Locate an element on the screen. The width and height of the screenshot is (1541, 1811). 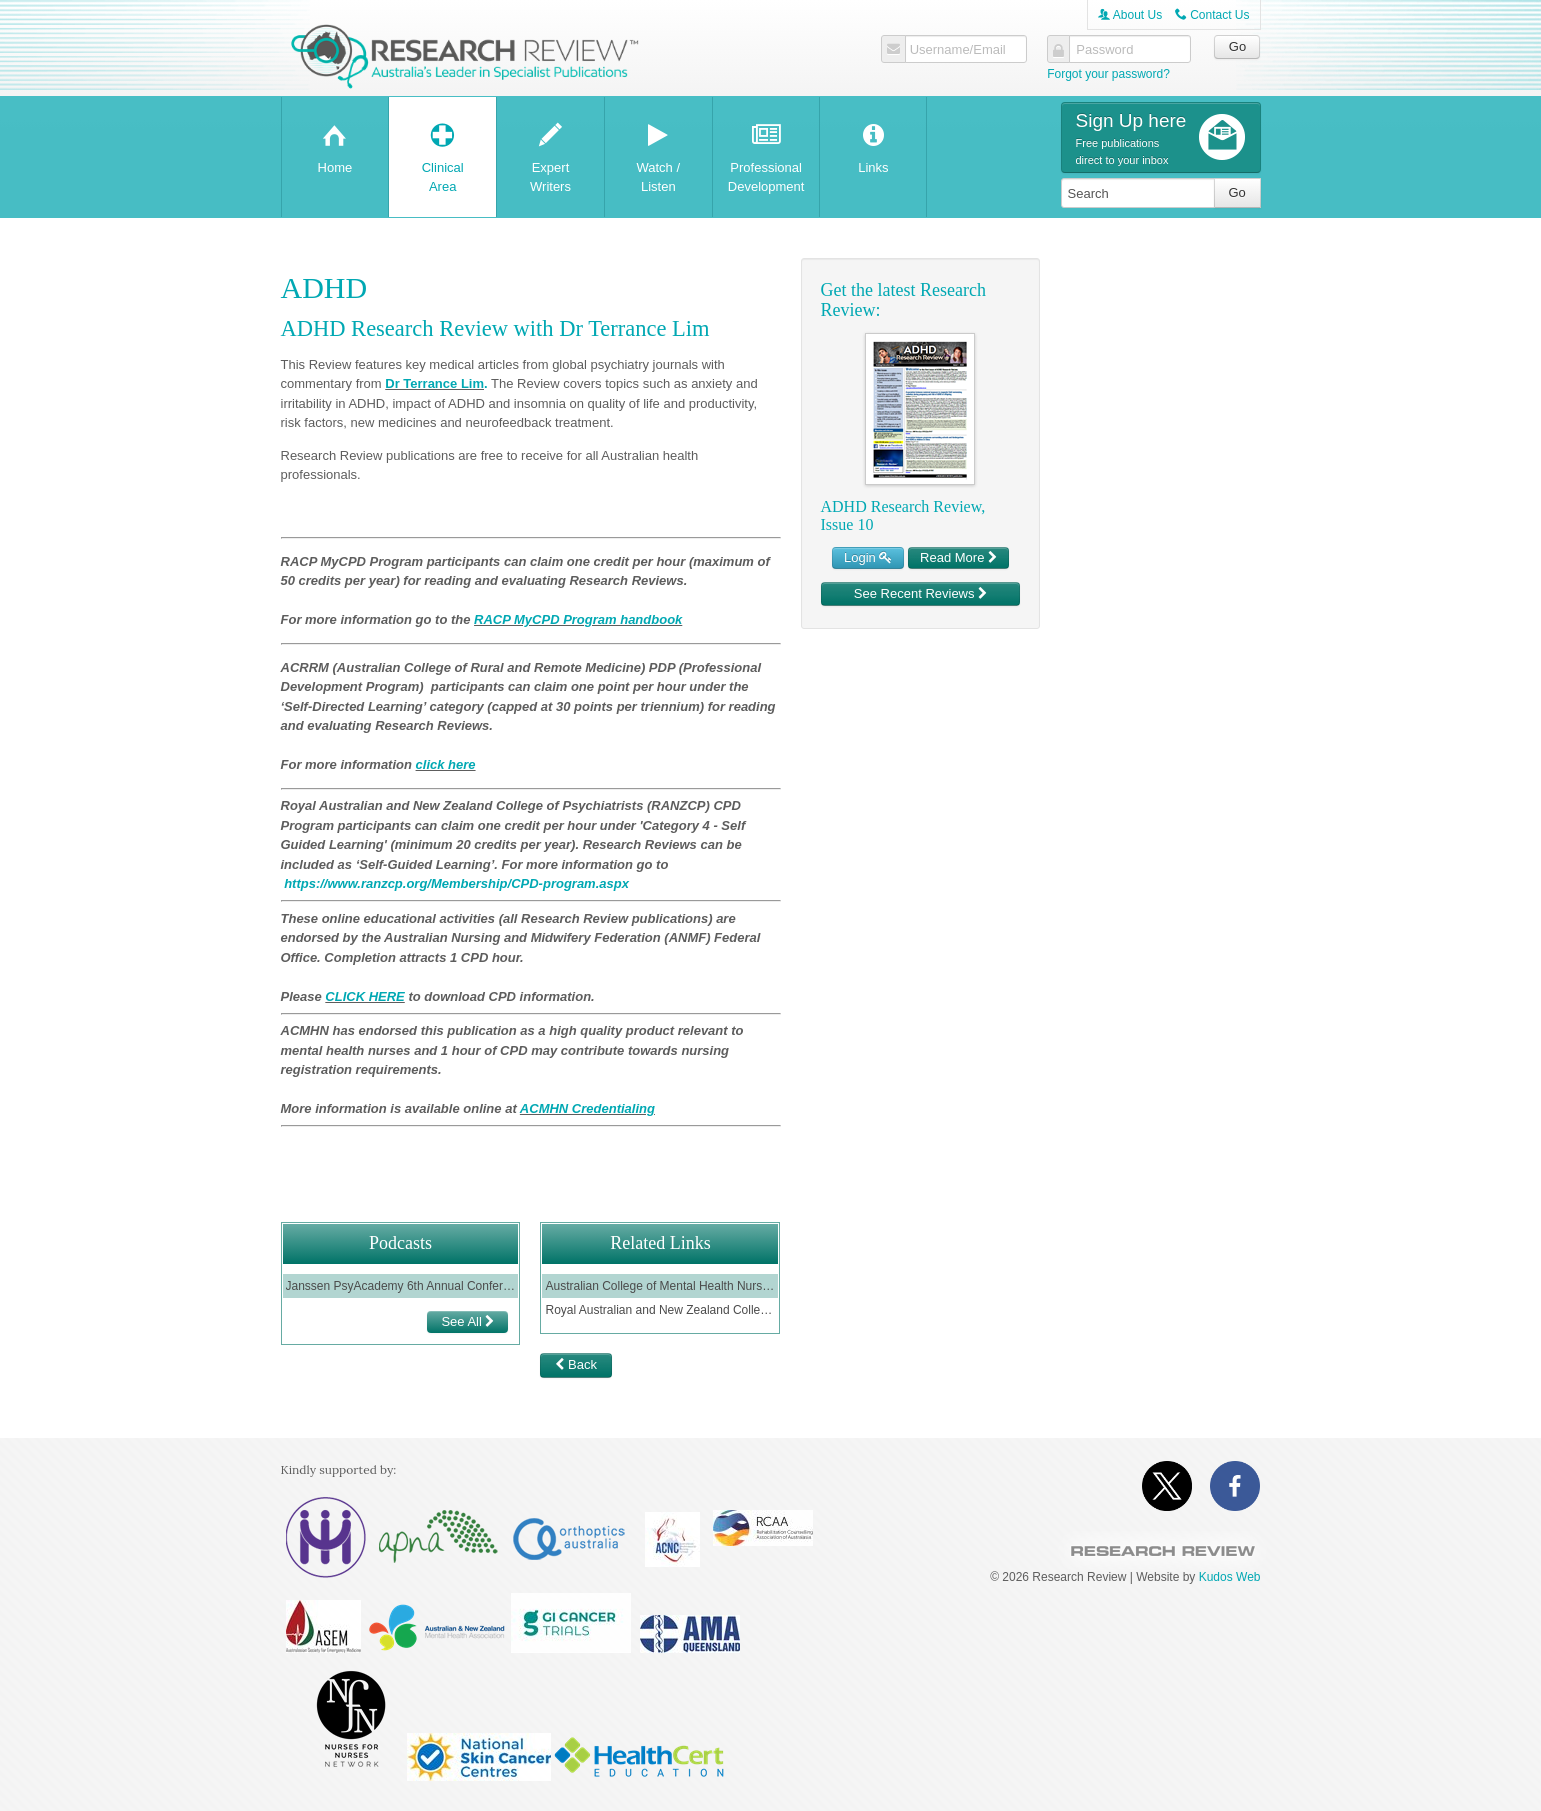
RACP MyCPD Program handbook is located at coordinates (578, 619).